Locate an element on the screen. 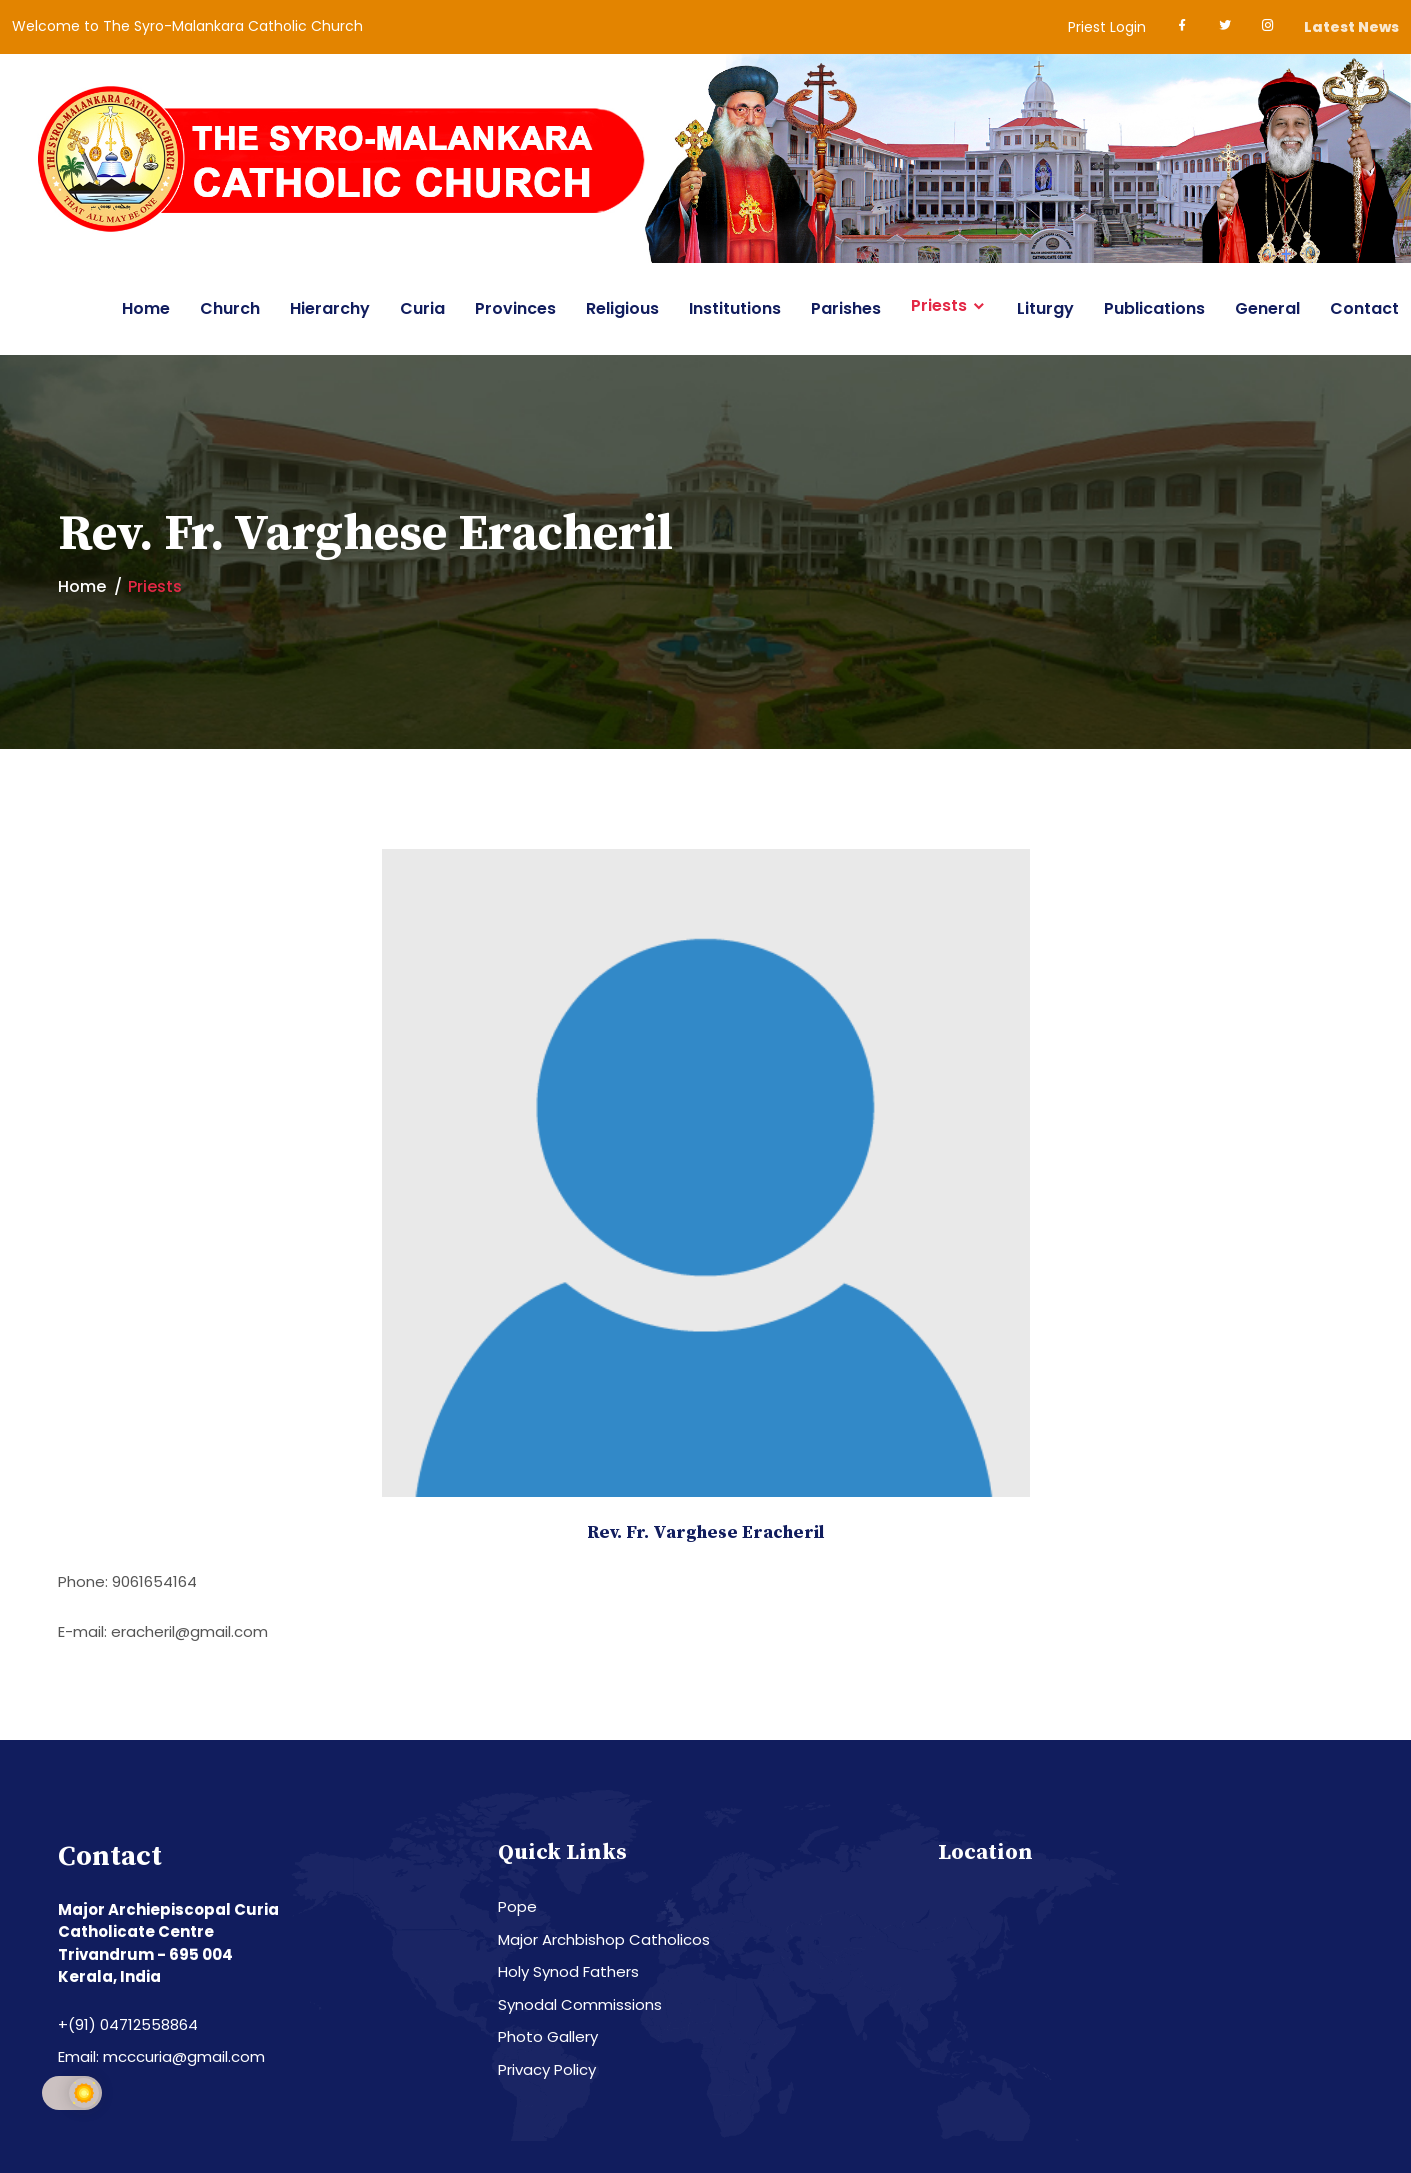 Image resolution: width=1411 pixels, height=2173 pixels. Holy Synod Fathers is located at coordinates (568, 1971).